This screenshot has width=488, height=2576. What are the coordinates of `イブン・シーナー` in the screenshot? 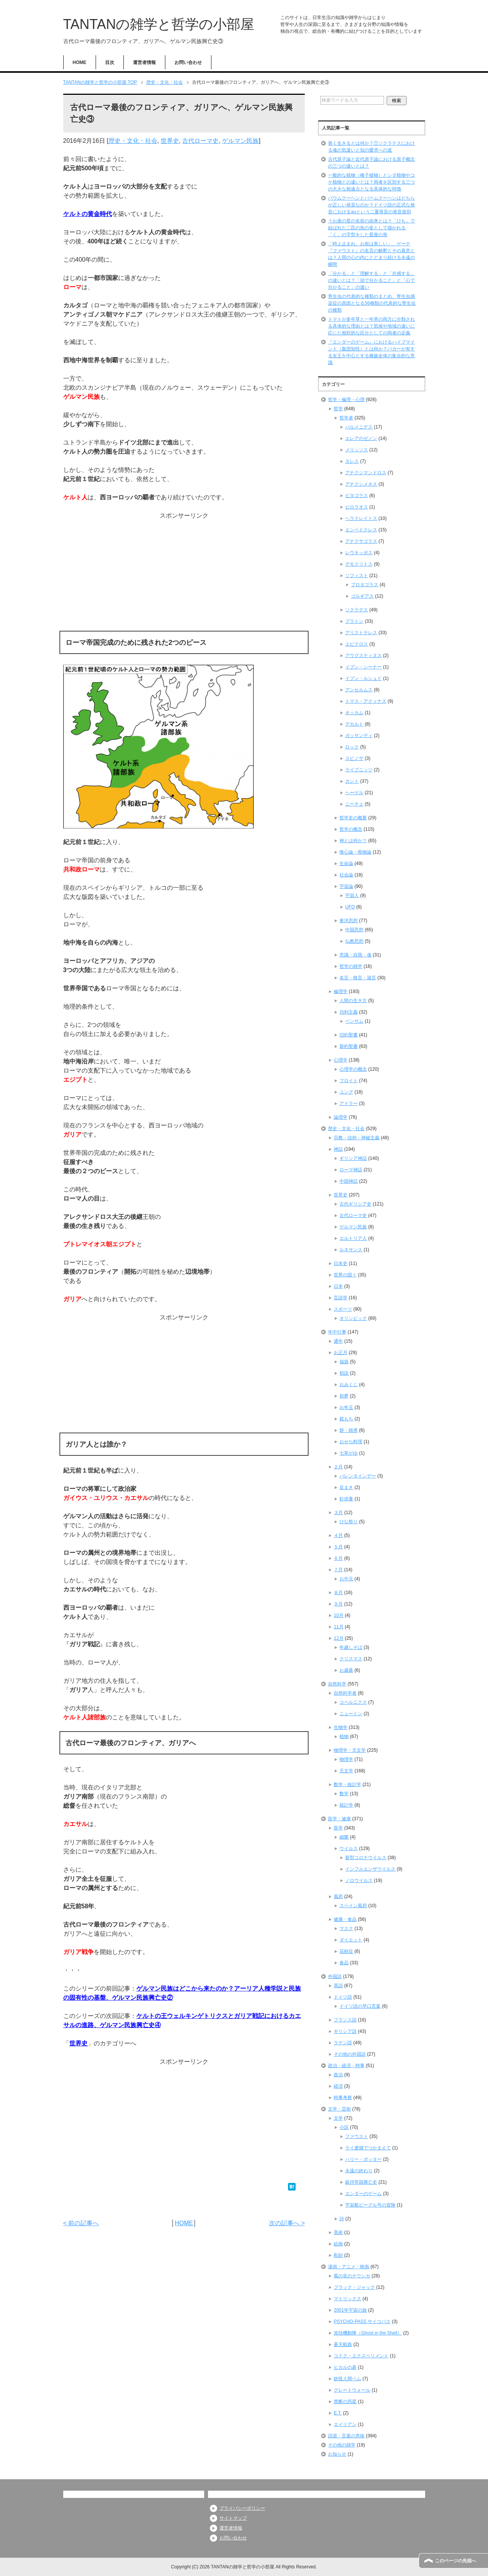 It's located at (363, 667).